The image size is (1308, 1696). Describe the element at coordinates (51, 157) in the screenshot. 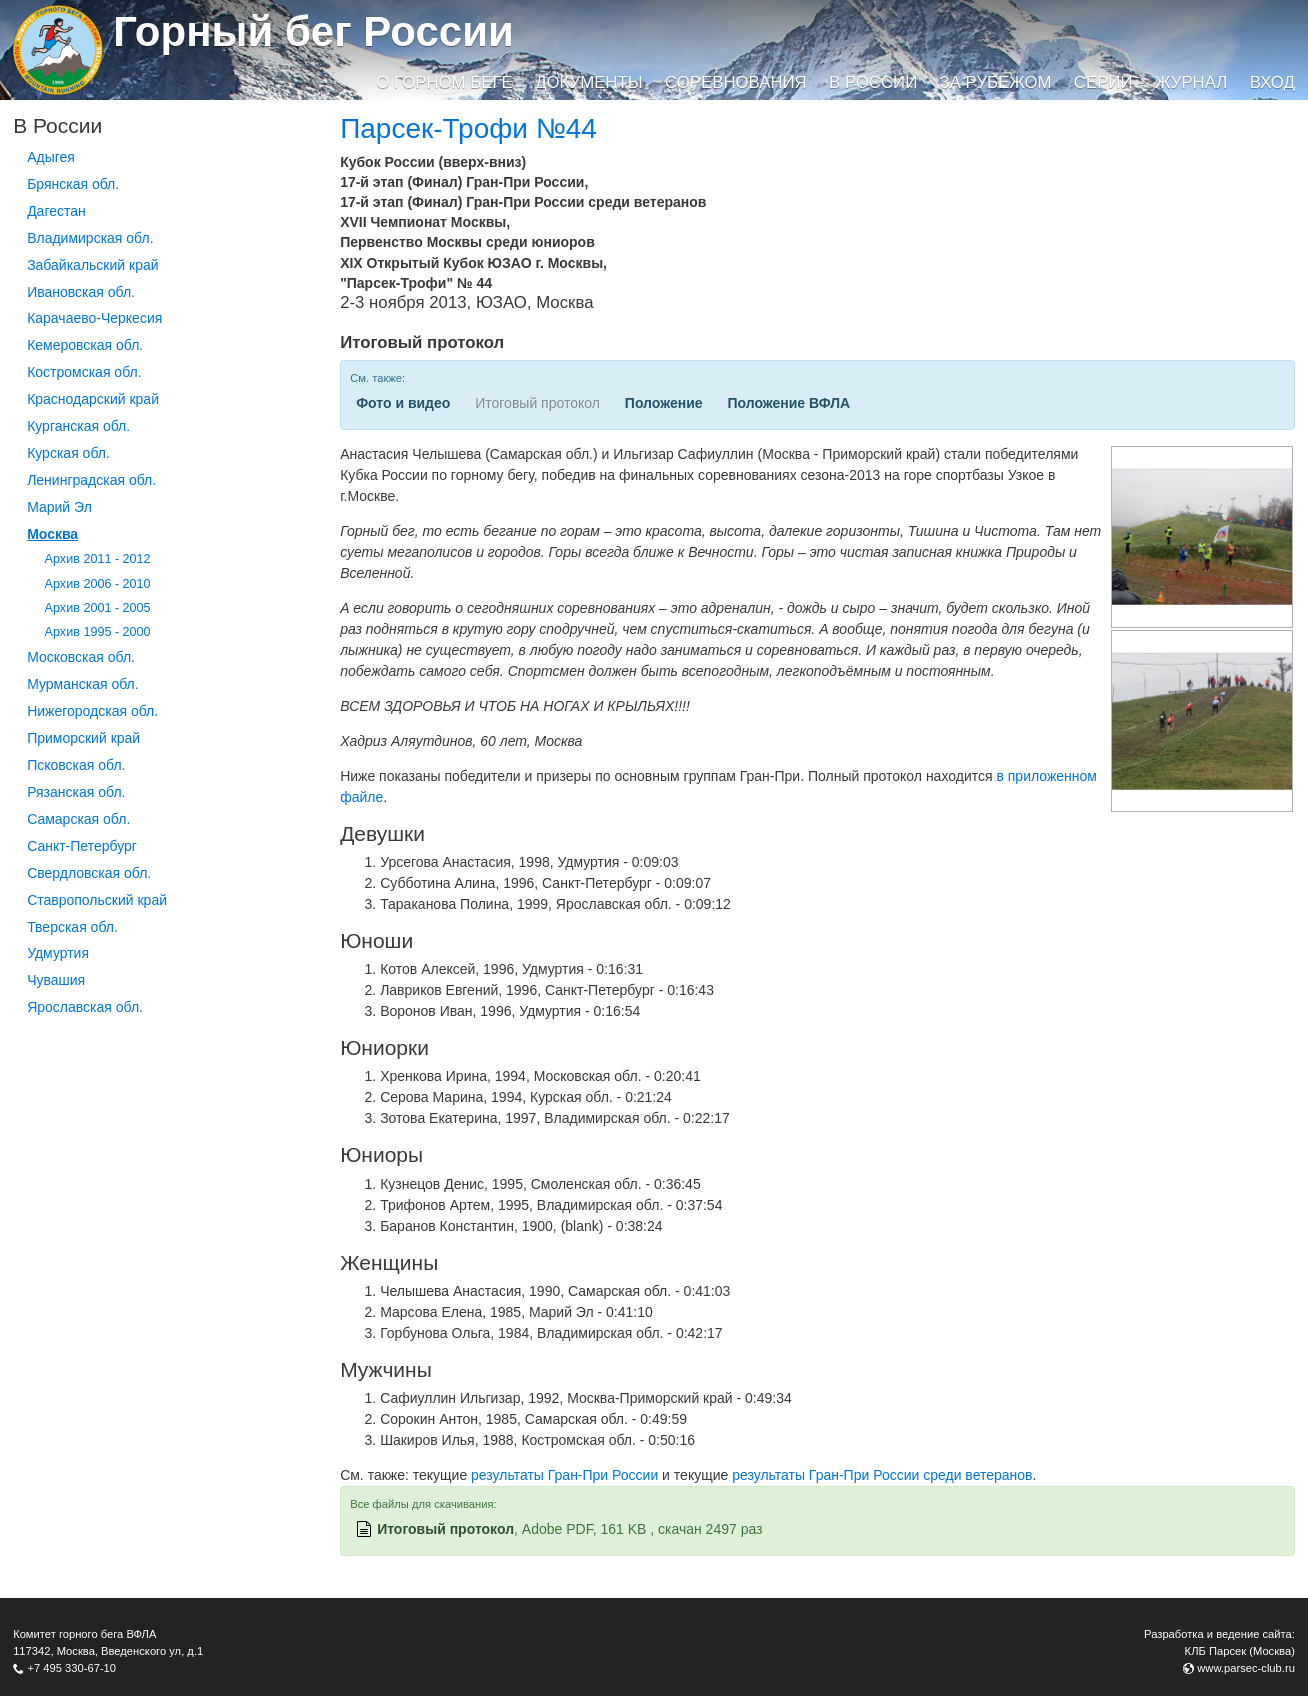

I see `Адыгея` at that location.